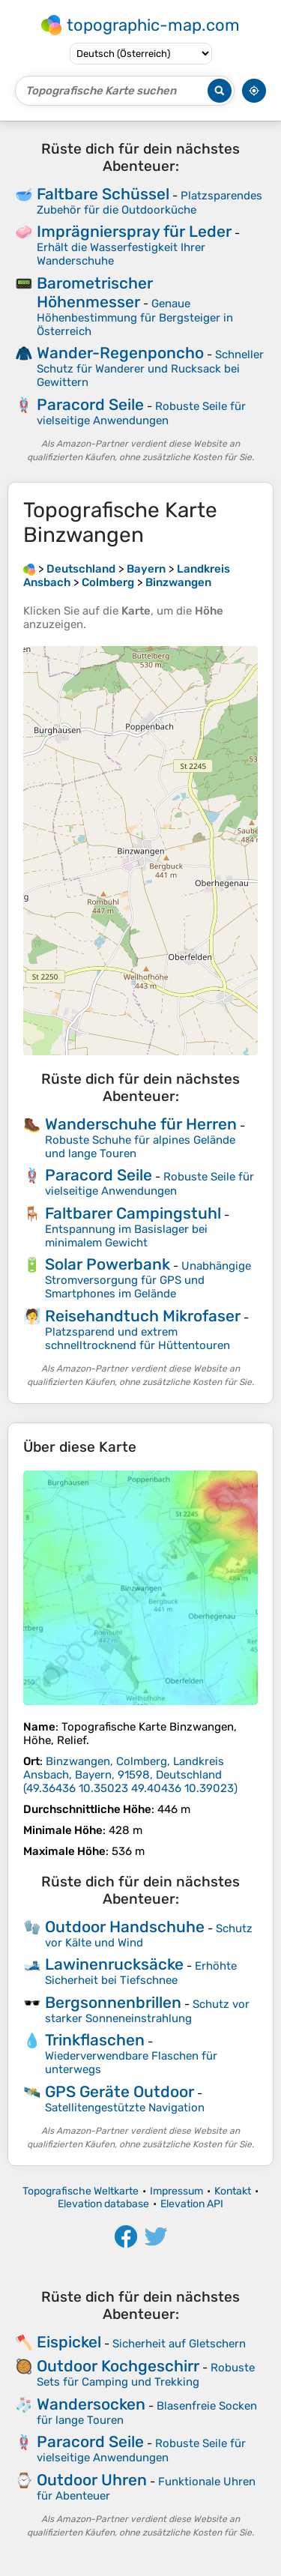  I want to click on Robuste Sets für Camping und Trekking, so click(146, 2375).